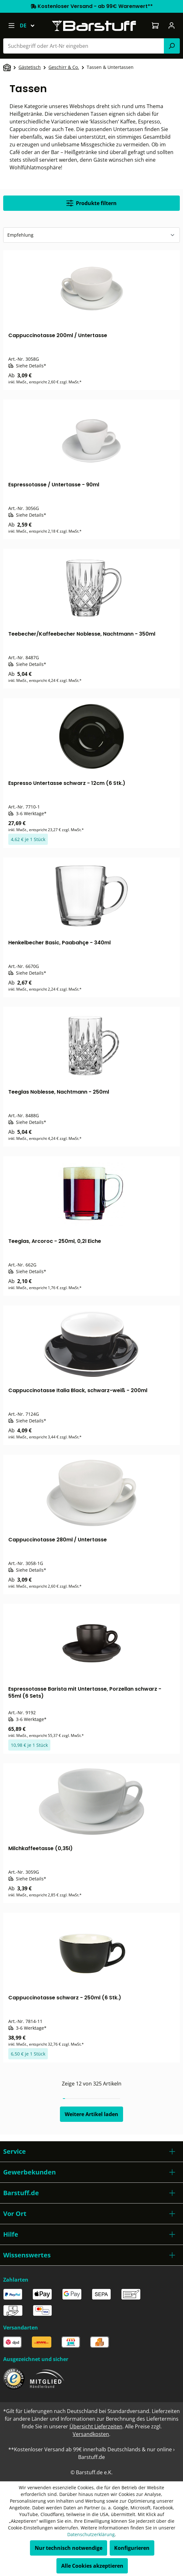  What do you see at coordinates (68, 2547) in the screenshot?
I see `Nur technisch notwendige` at bounding box center [68, 2547].